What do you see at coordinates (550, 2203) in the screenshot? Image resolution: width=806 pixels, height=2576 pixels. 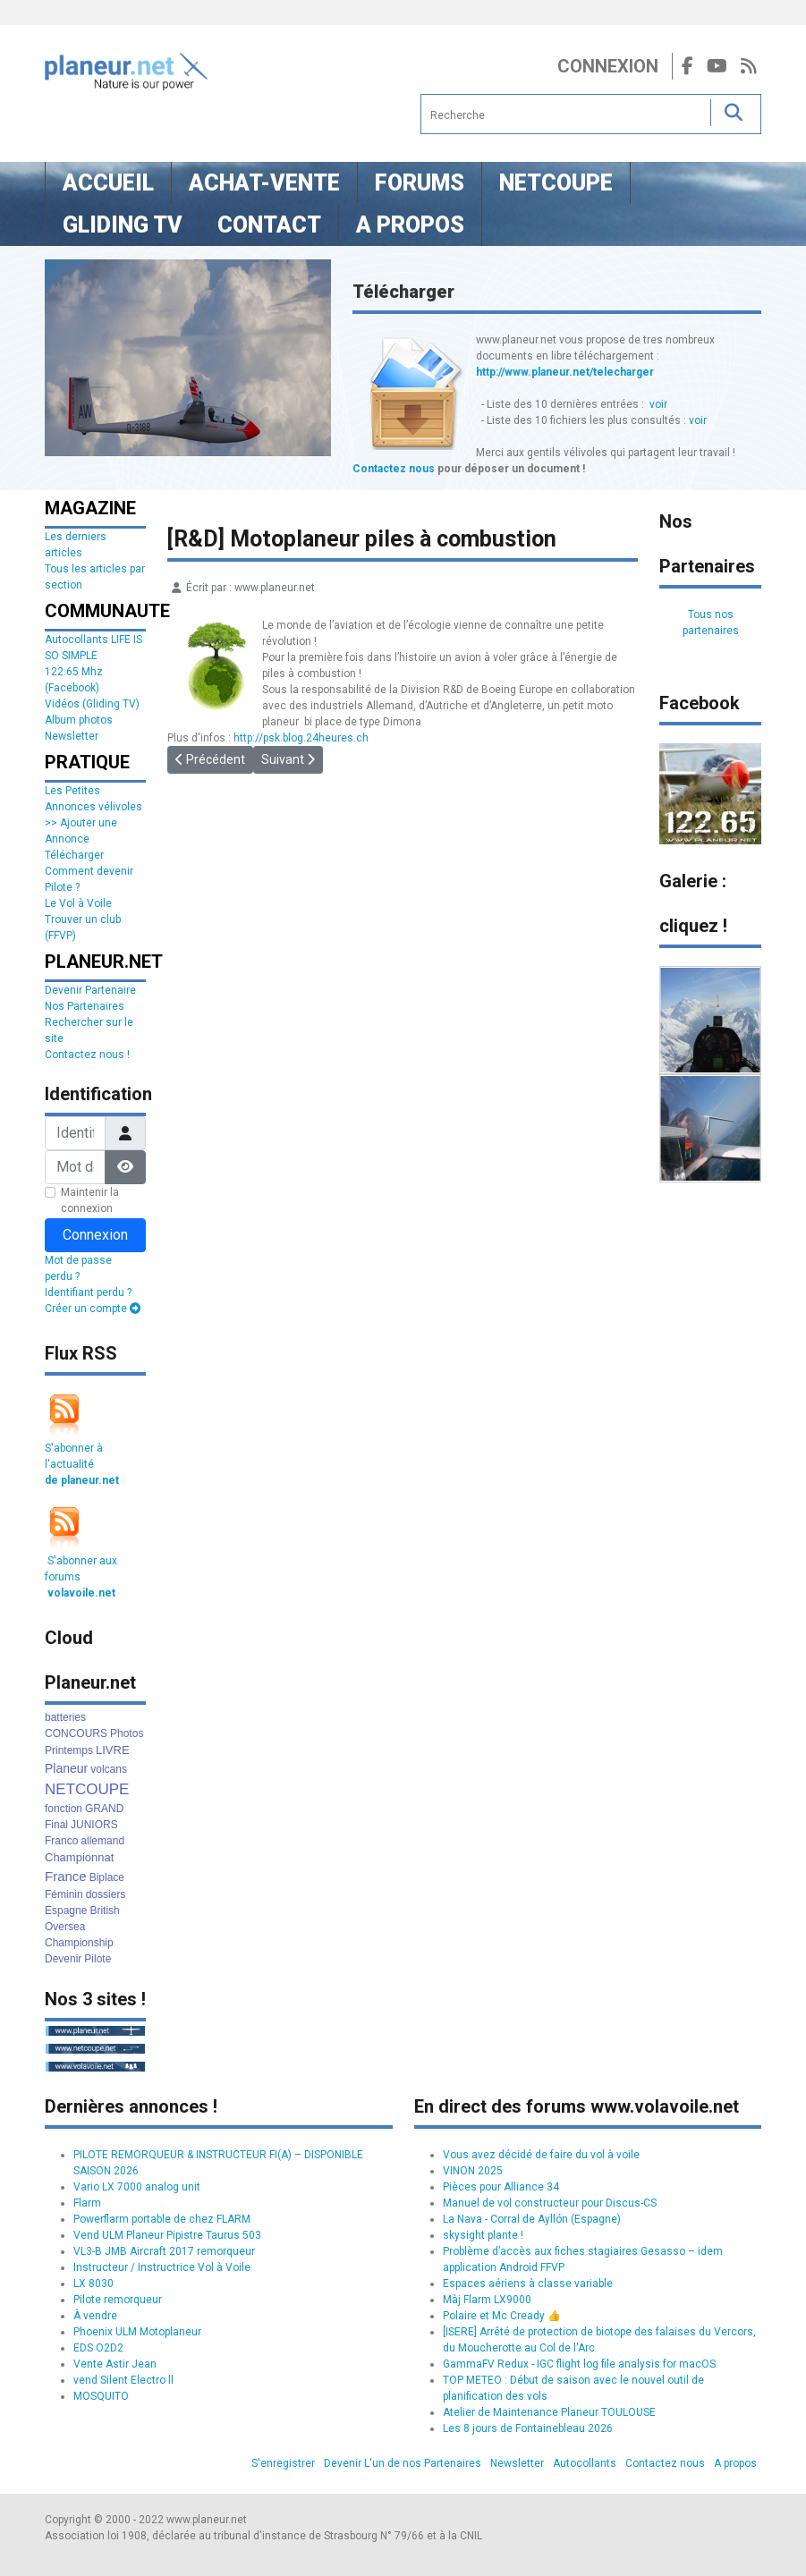 I see `Manuel de vol constructeur pour Discus-CS` at bounding box center [550, 2203].